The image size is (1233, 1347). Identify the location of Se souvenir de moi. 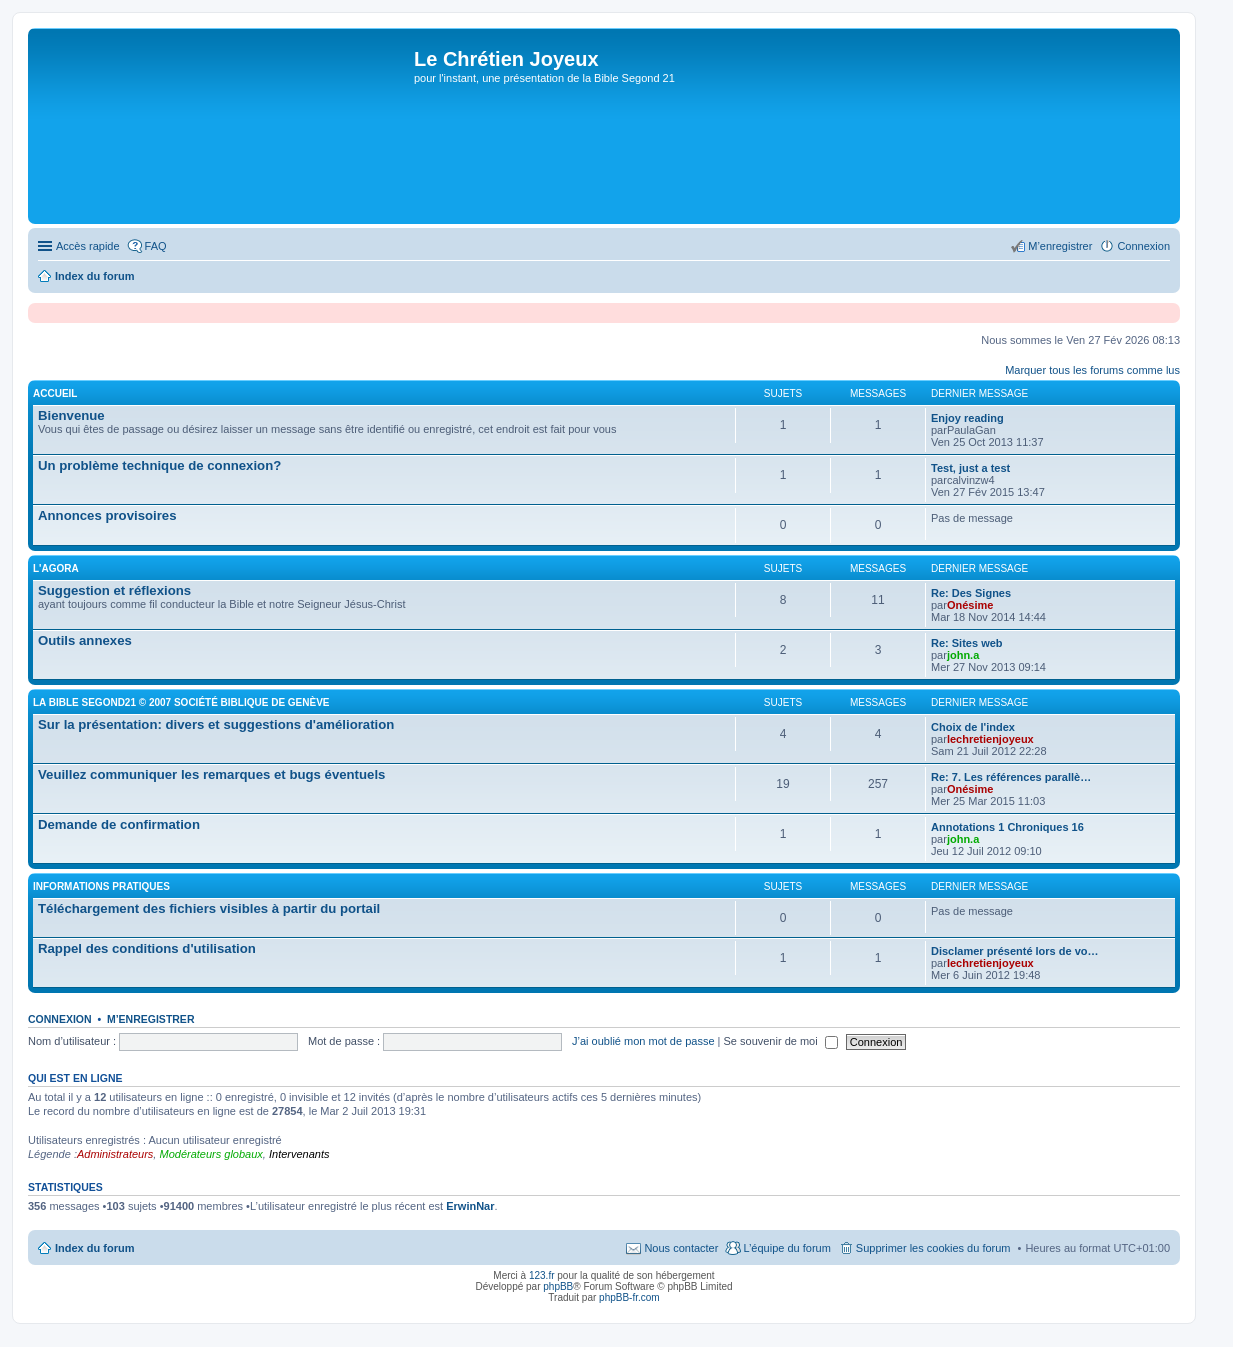
(781, 1041).